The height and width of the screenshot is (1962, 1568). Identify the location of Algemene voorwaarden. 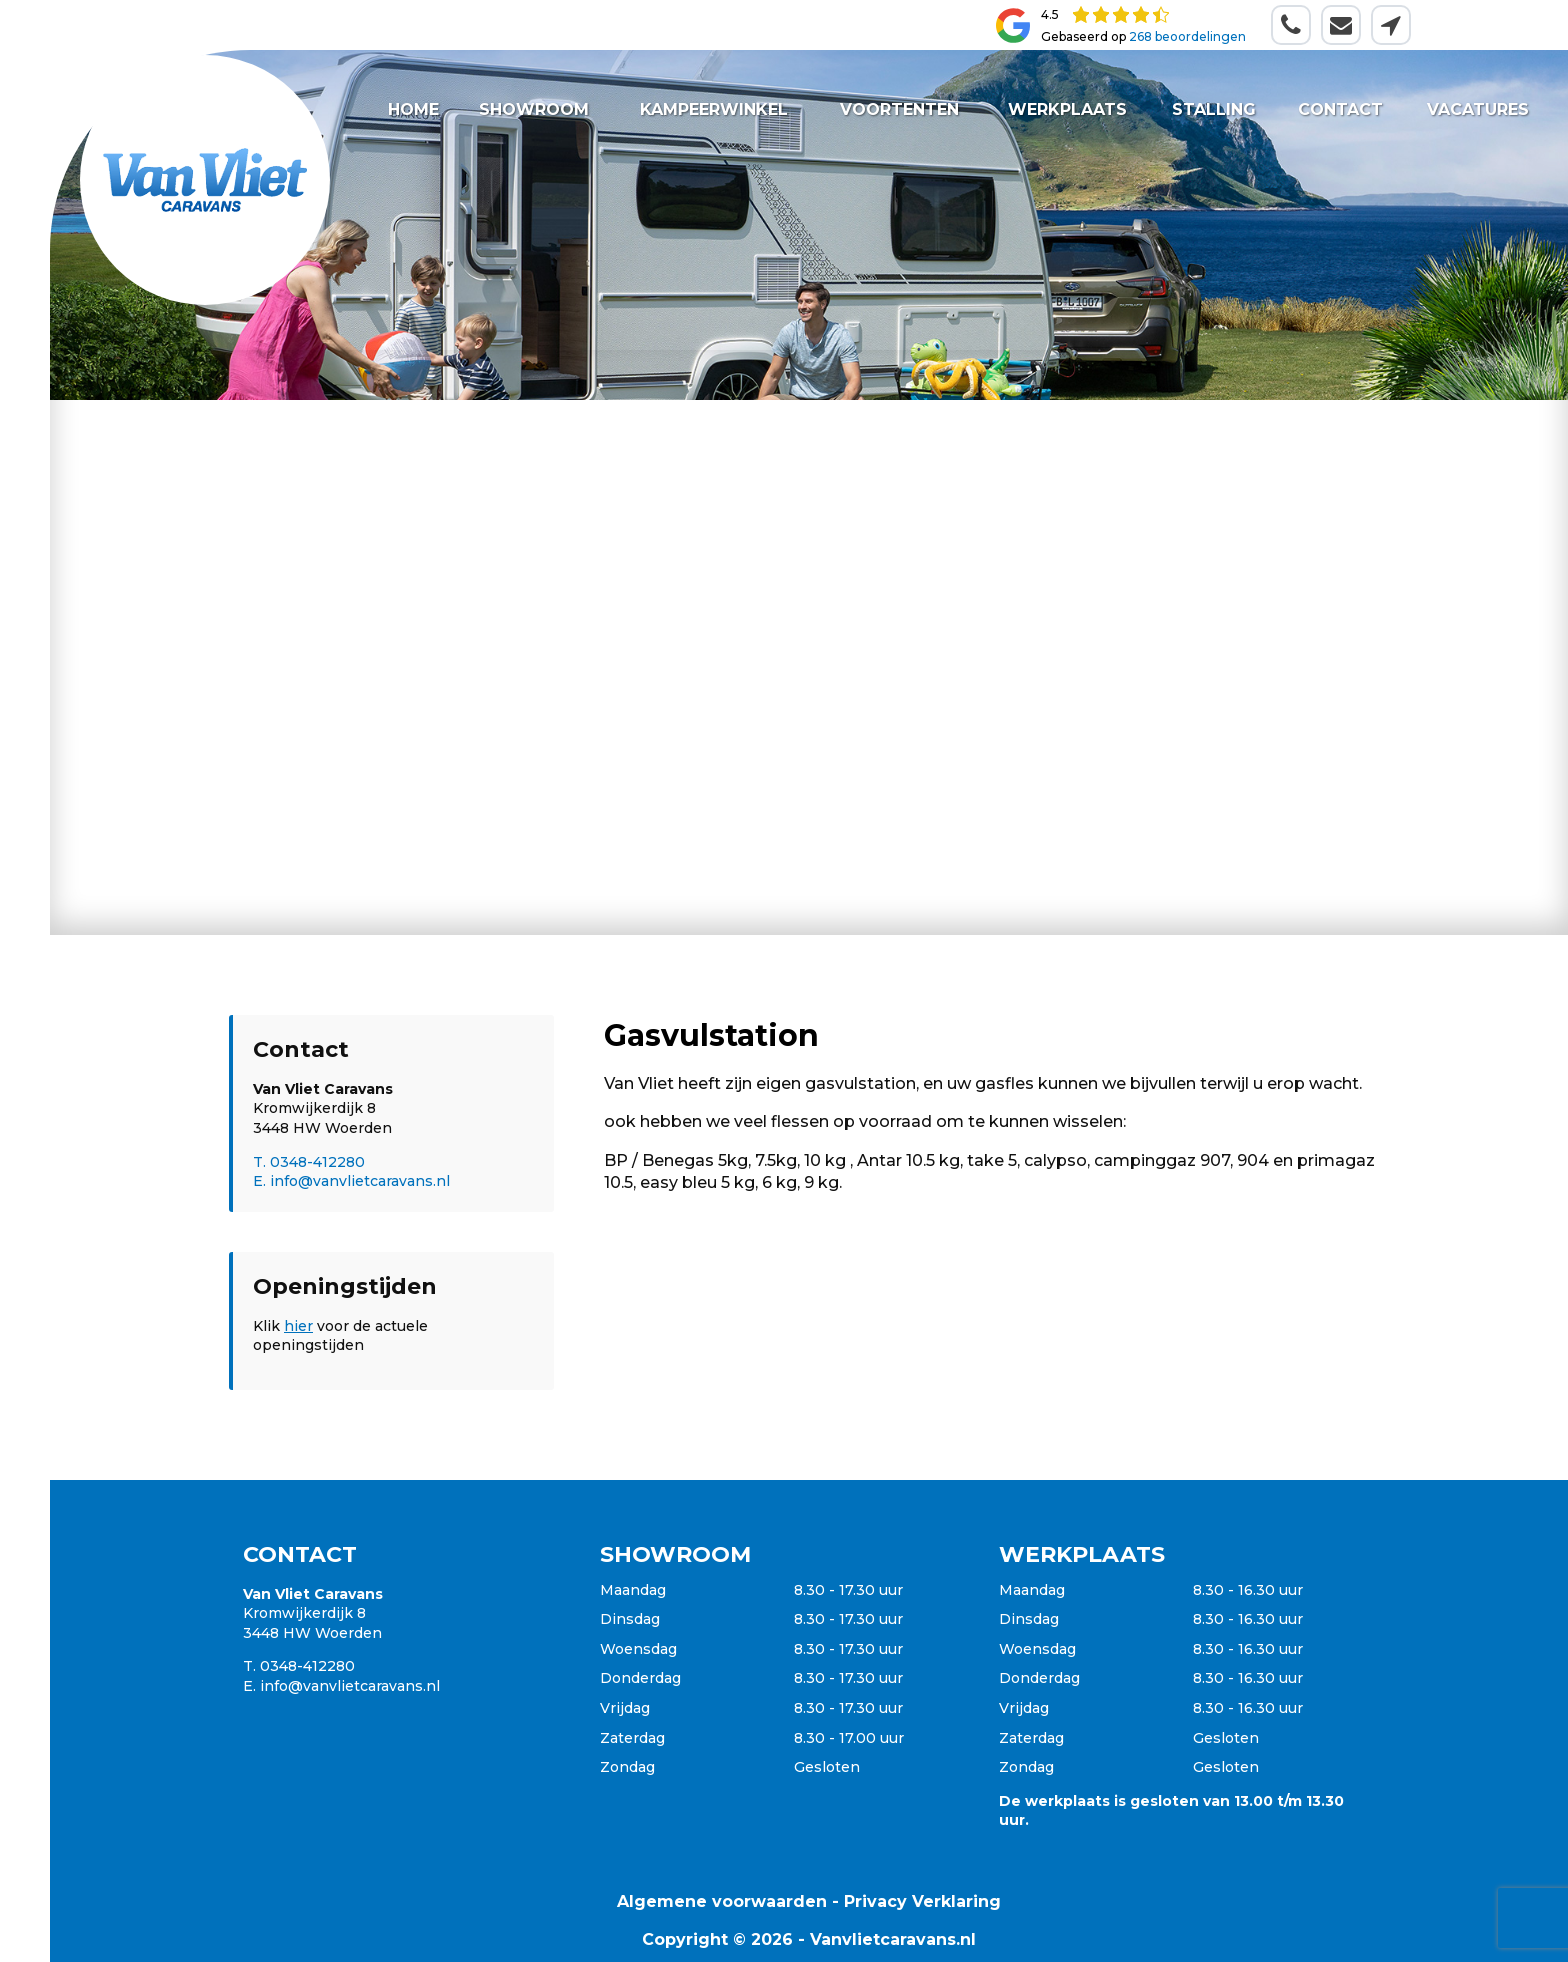
(722, 1901).